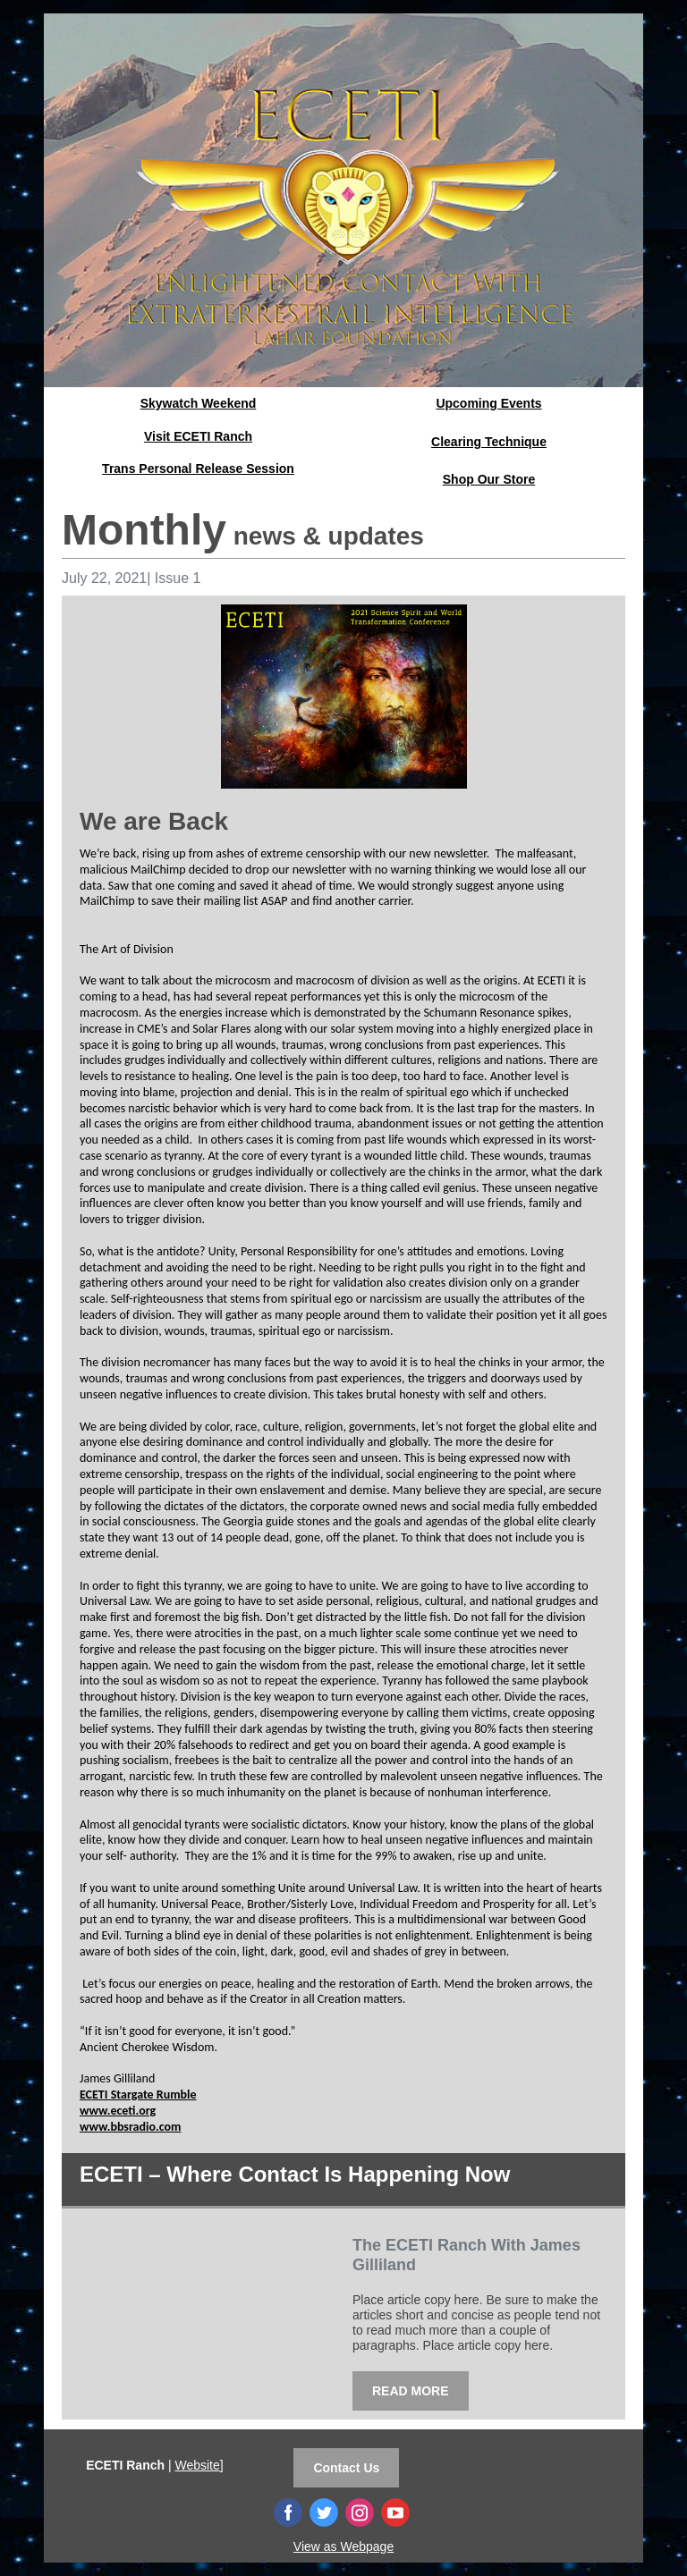 This screenshot has height=2576, width=687. I want to click on Visit ECETI Ranch, so click(198, 436).